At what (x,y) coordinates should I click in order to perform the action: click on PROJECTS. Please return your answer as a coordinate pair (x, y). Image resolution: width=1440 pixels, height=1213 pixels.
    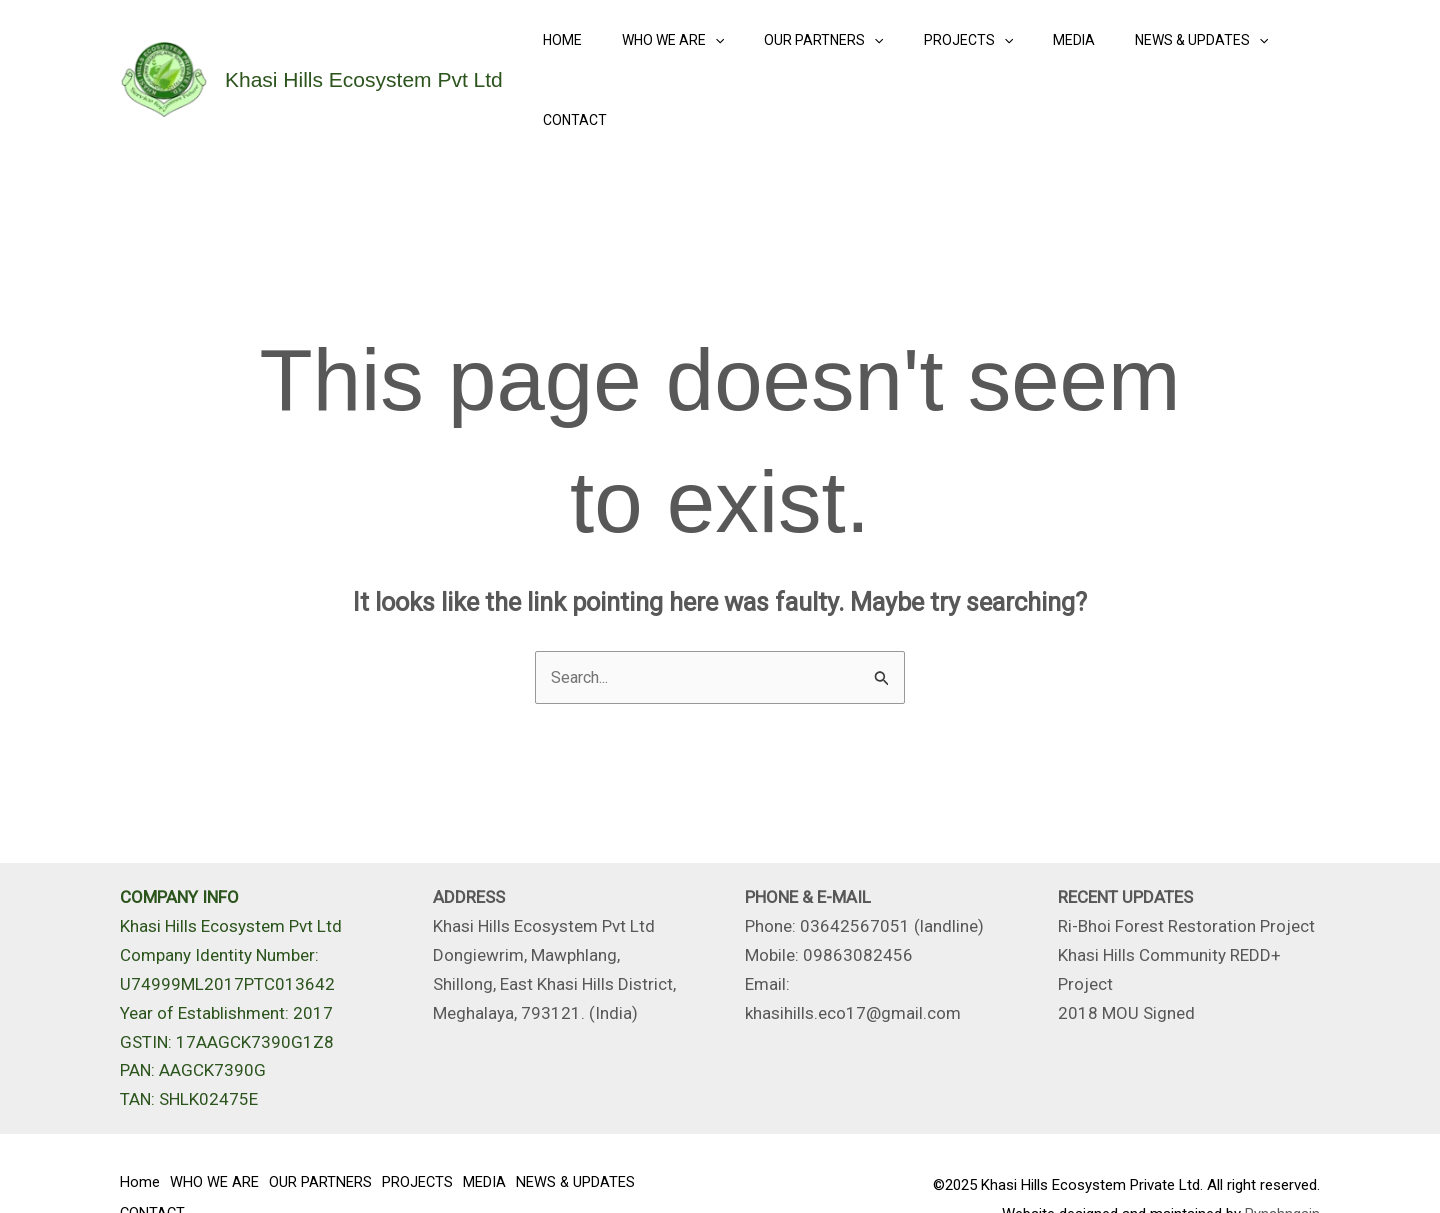
    Looking at the image, I should click on (937, 55).